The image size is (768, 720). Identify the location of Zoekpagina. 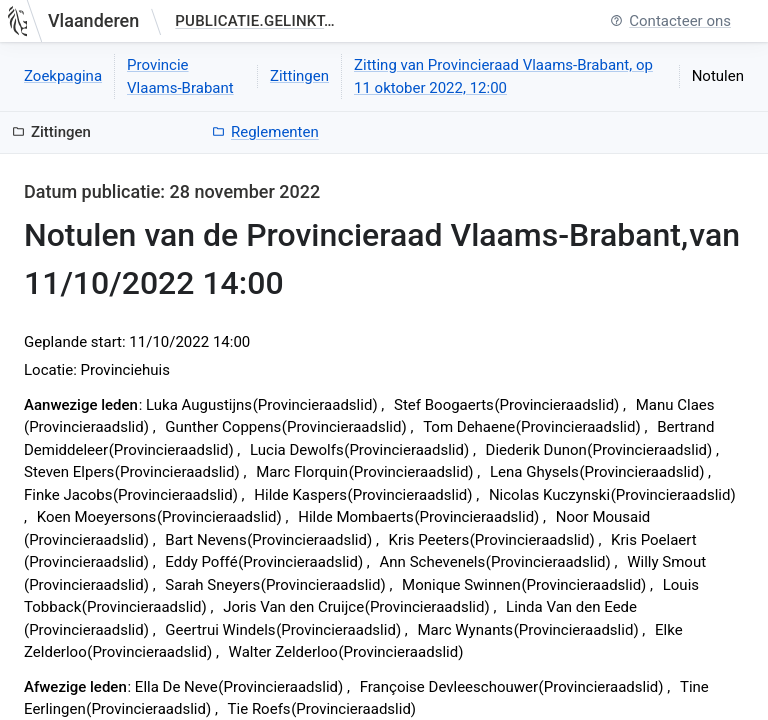
(63, 76).